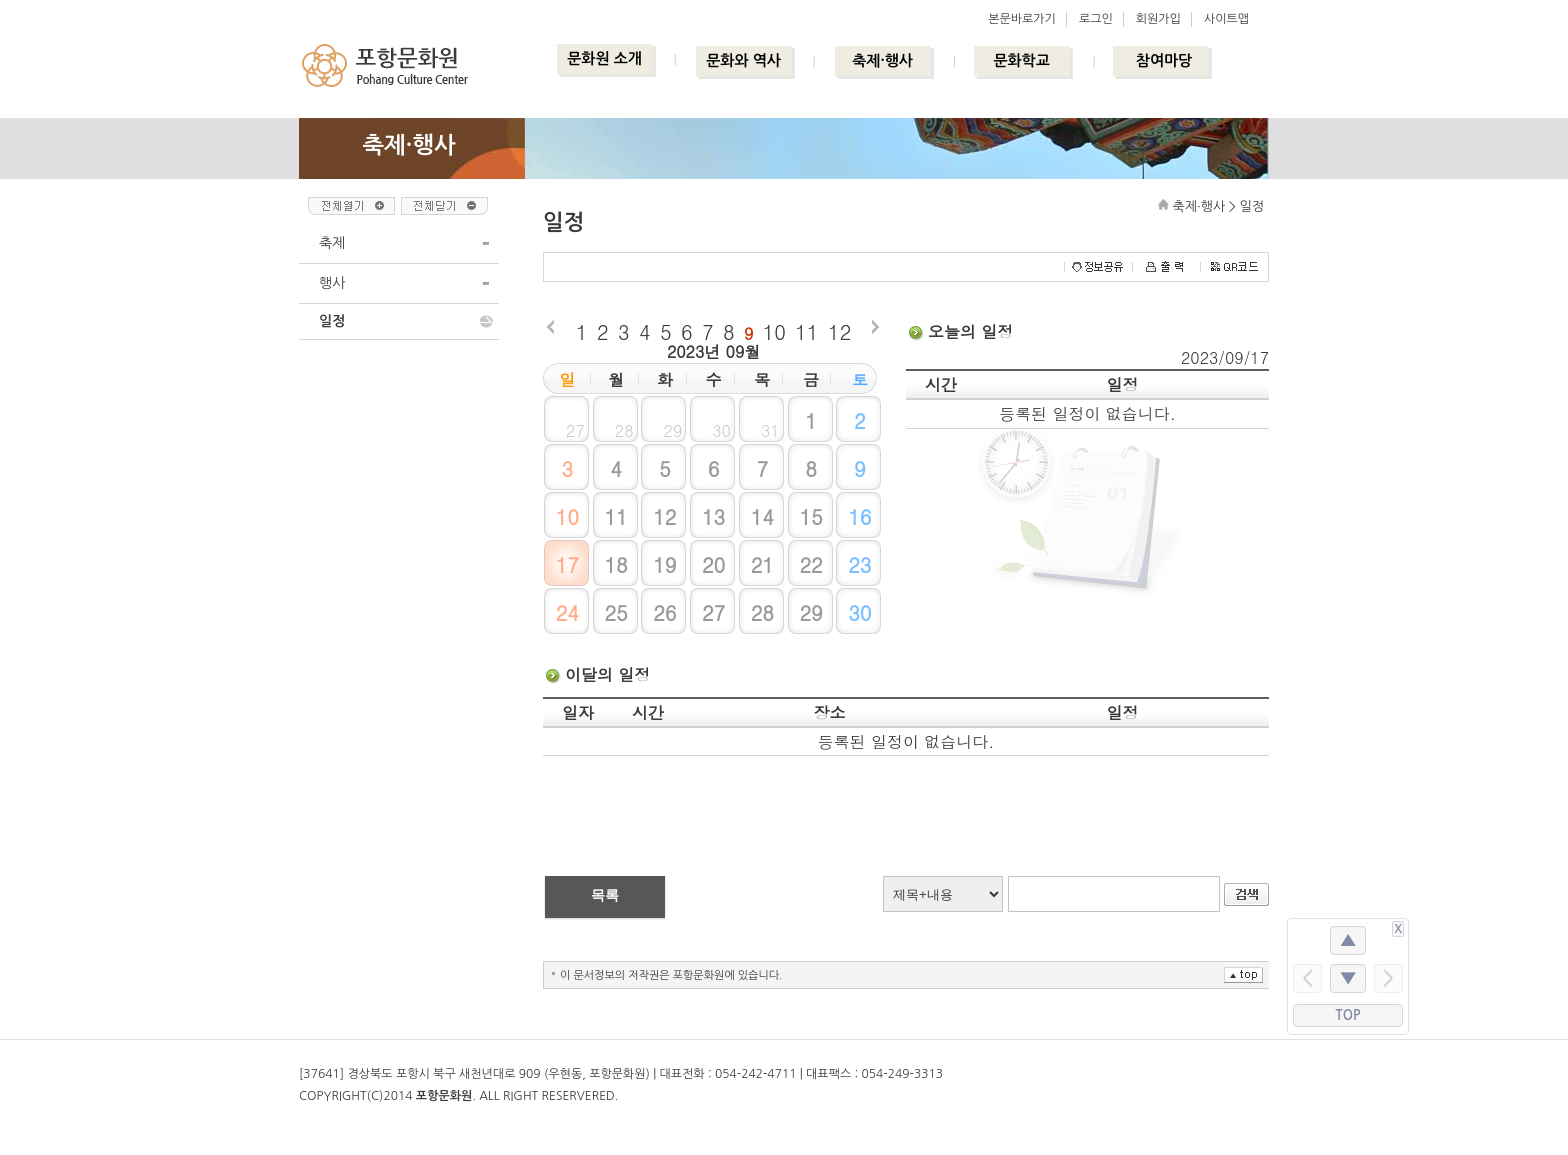 The width and height of the screenshot is (1568, 1155). I want to click on 30, so click(859, 612).